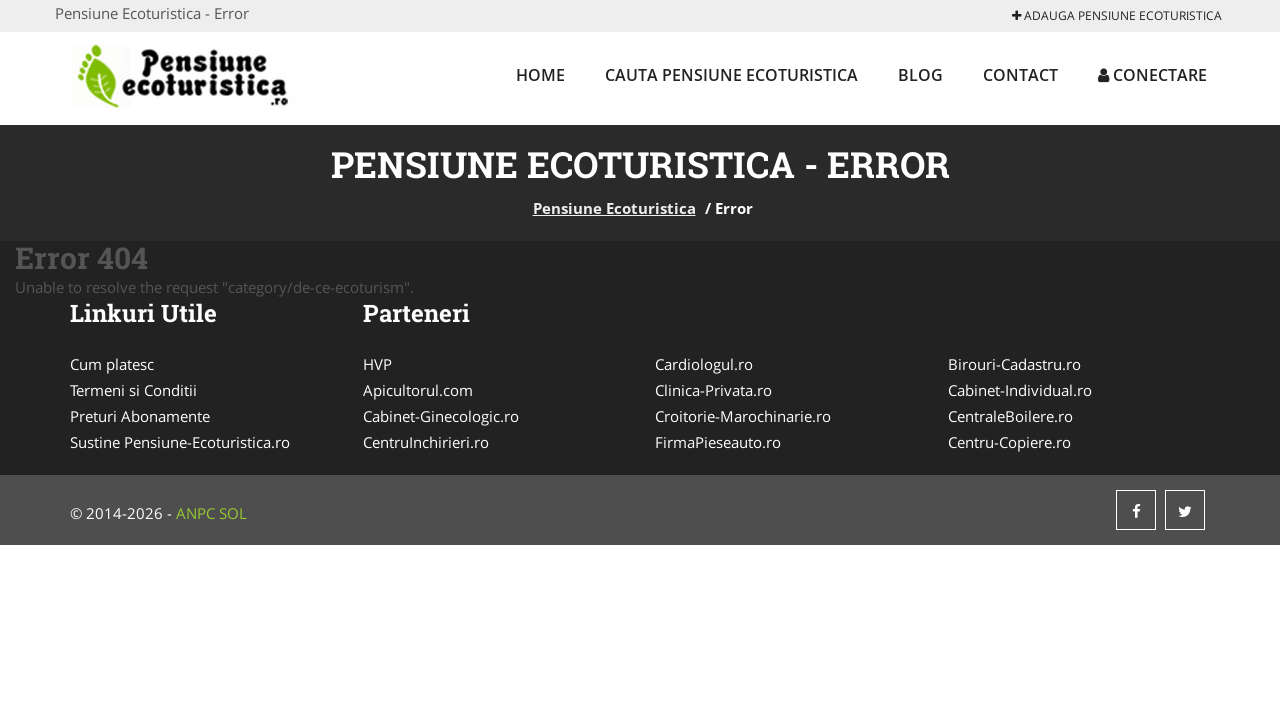  Describe the element at coordinates (112, 364) in the screenshot. I see `Cum platesc` at that location.